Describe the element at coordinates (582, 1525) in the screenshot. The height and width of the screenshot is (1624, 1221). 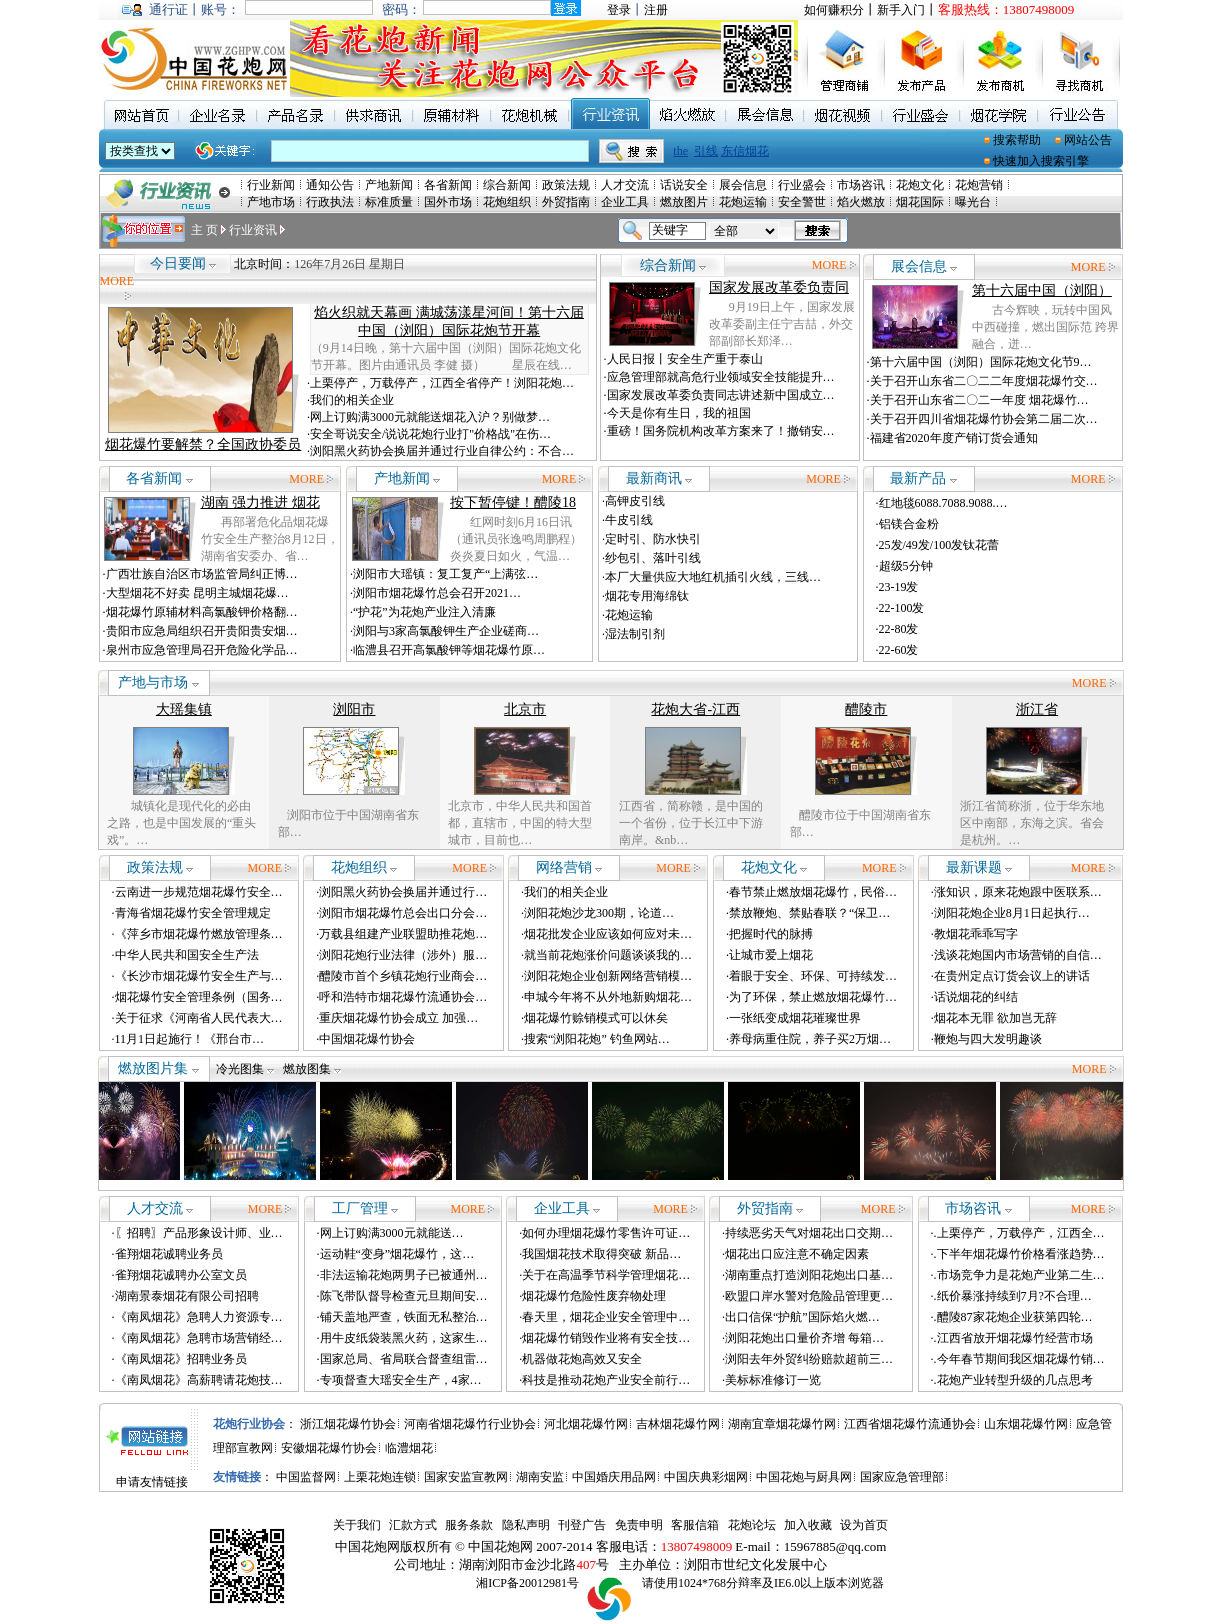
I see `刊登广告` at that location.